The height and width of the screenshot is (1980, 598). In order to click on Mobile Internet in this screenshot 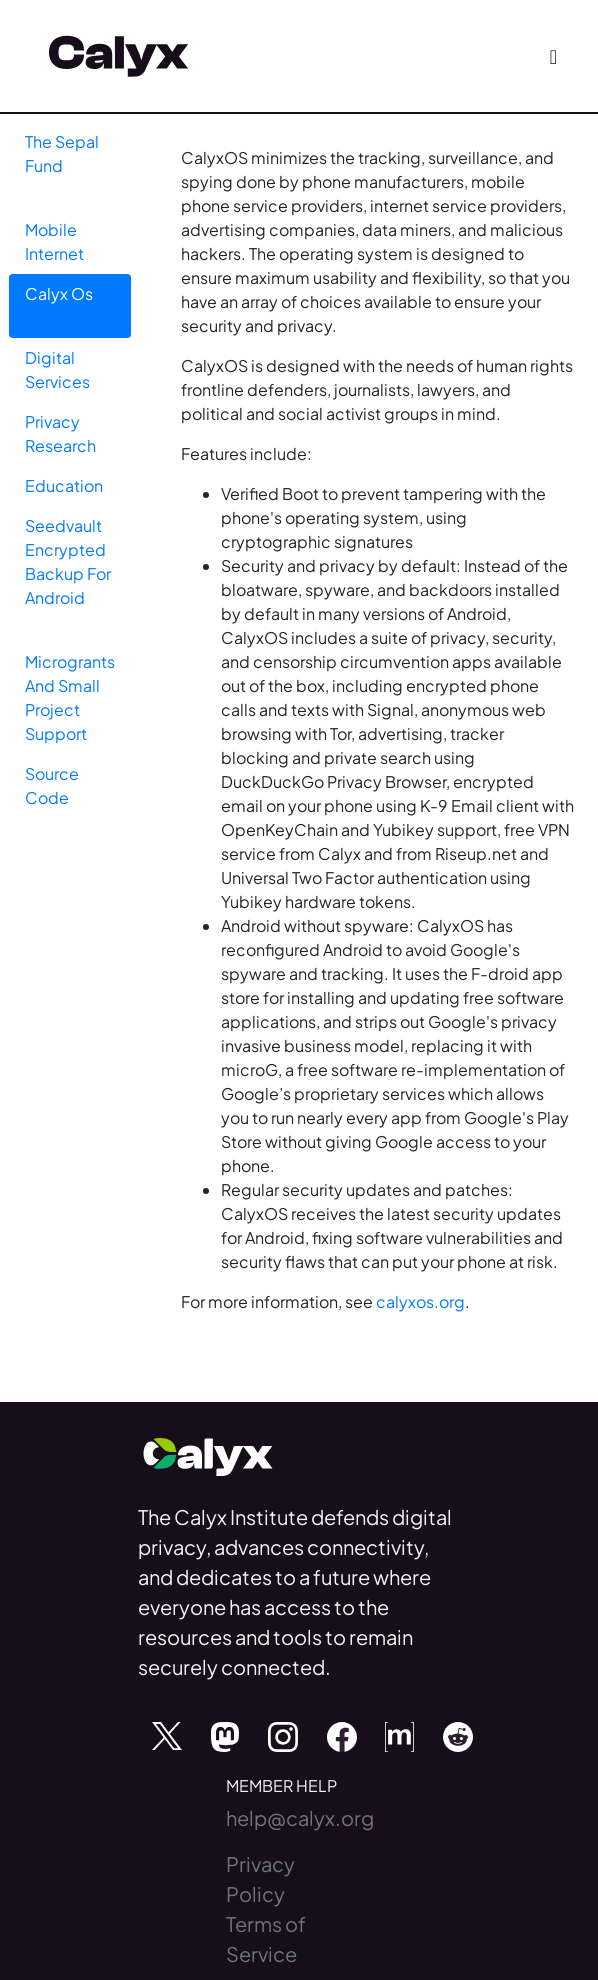, I will do `click(54, 241)`.